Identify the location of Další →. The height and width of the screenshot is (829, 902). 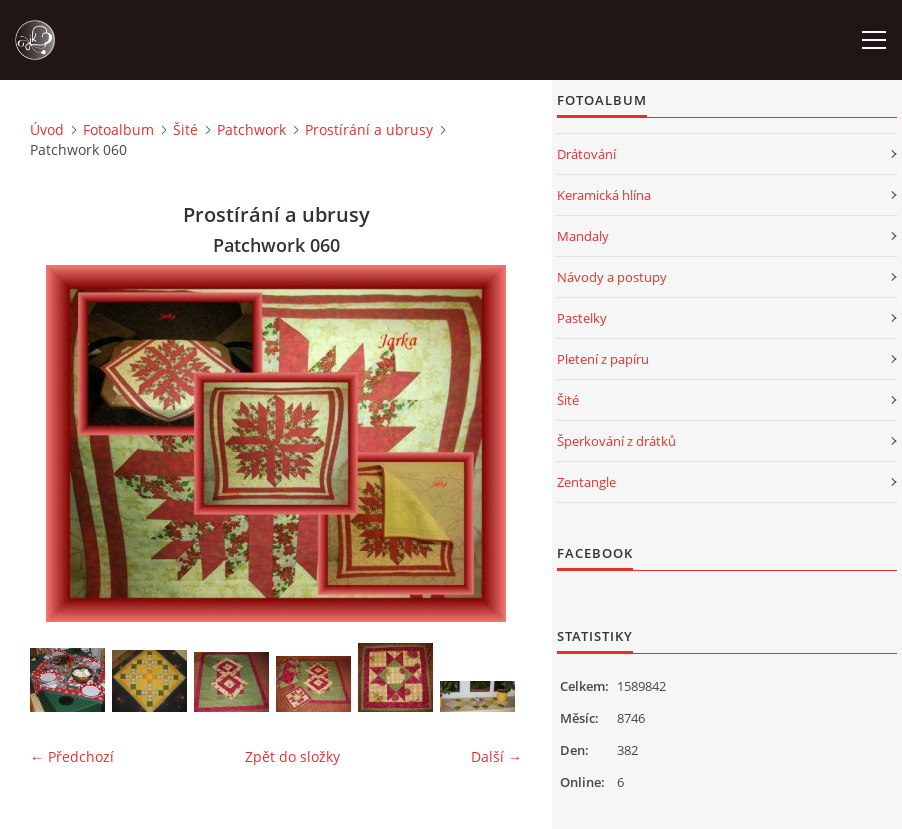
(496, 756).